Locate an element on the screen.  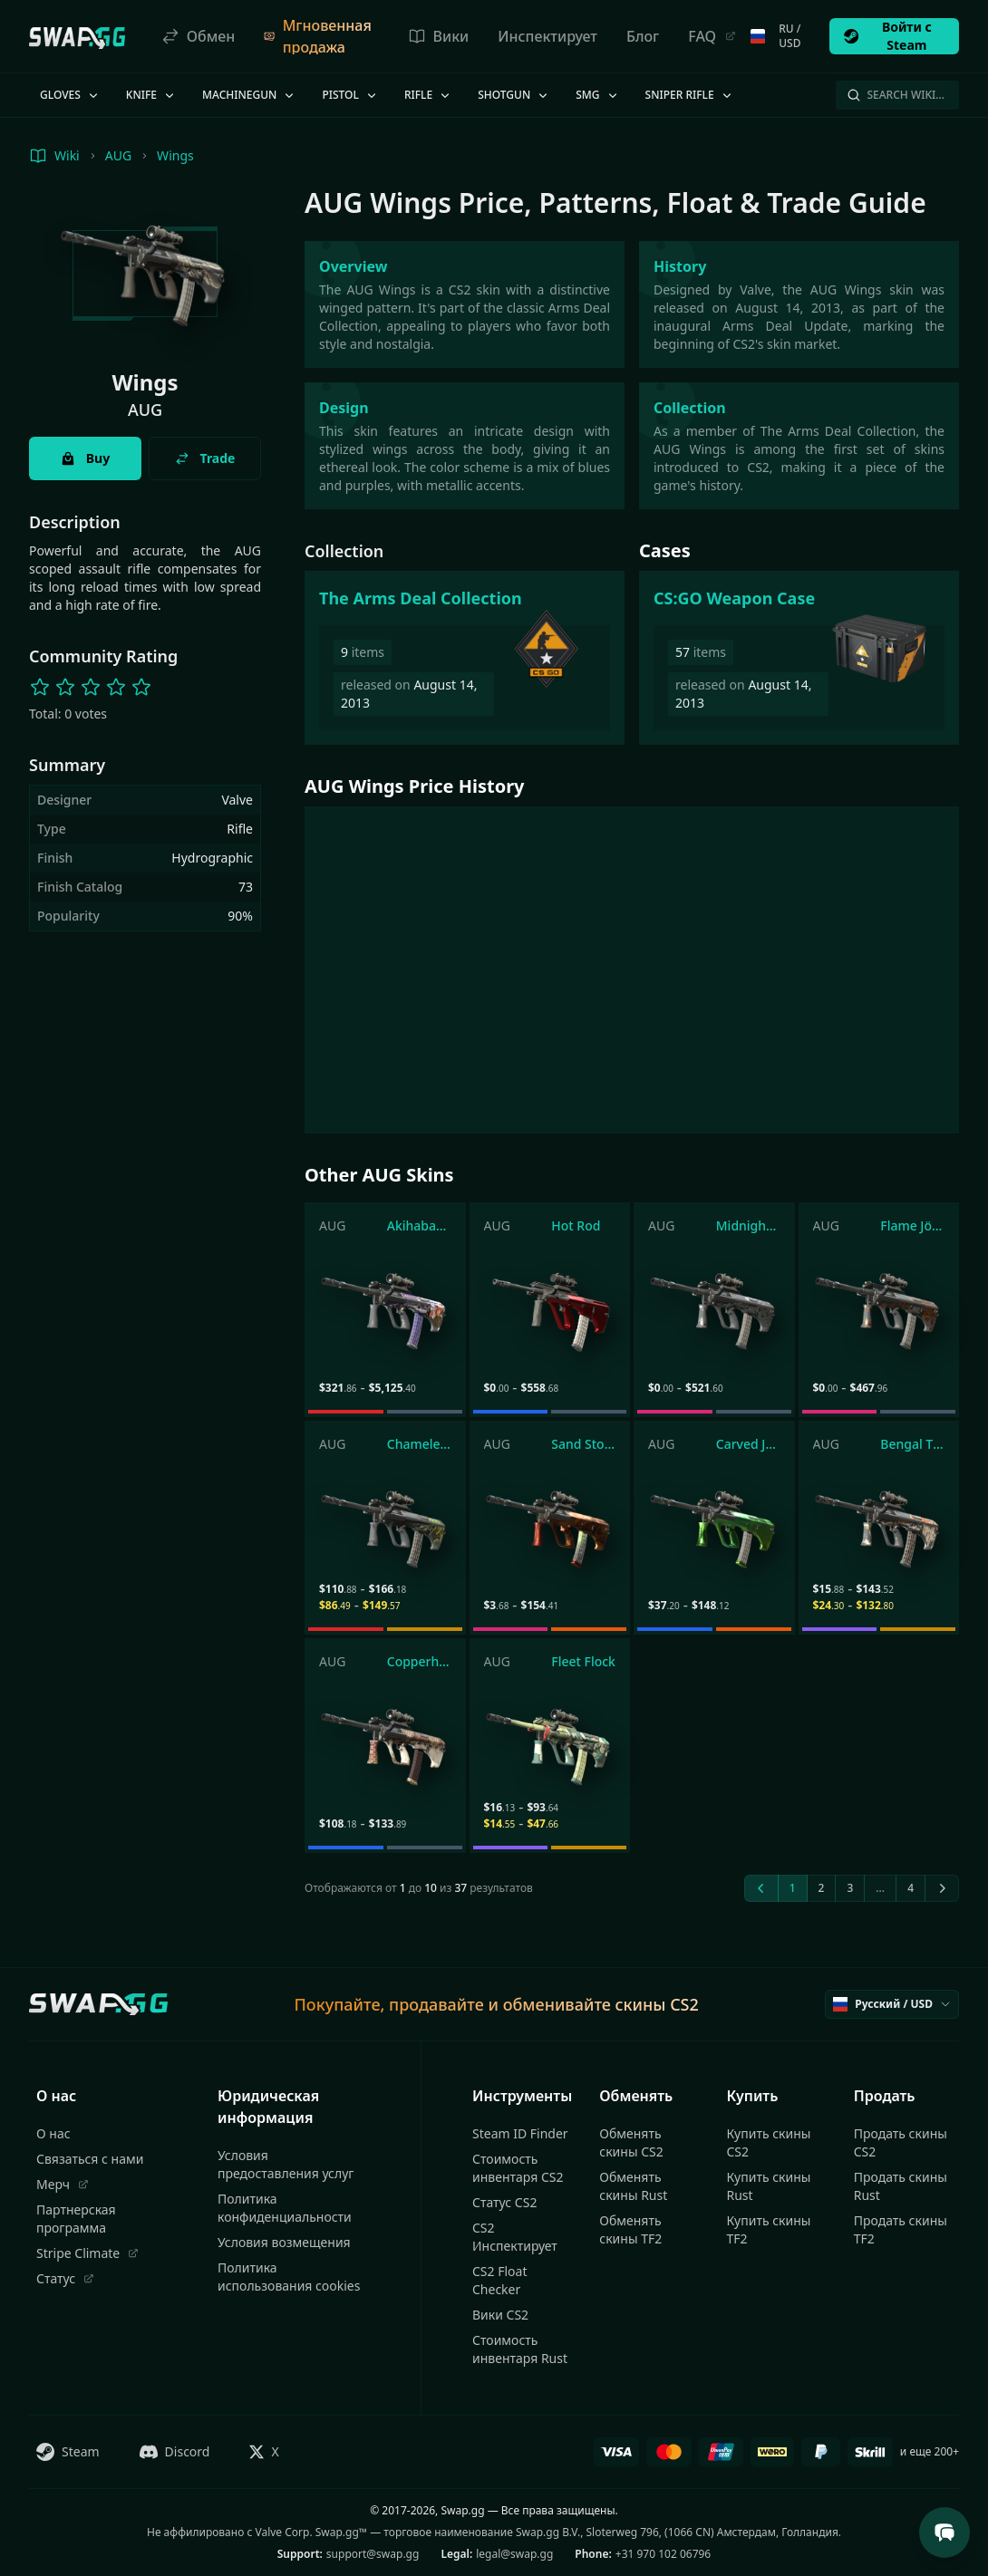
Rifle is located at coordinates (428, 94).